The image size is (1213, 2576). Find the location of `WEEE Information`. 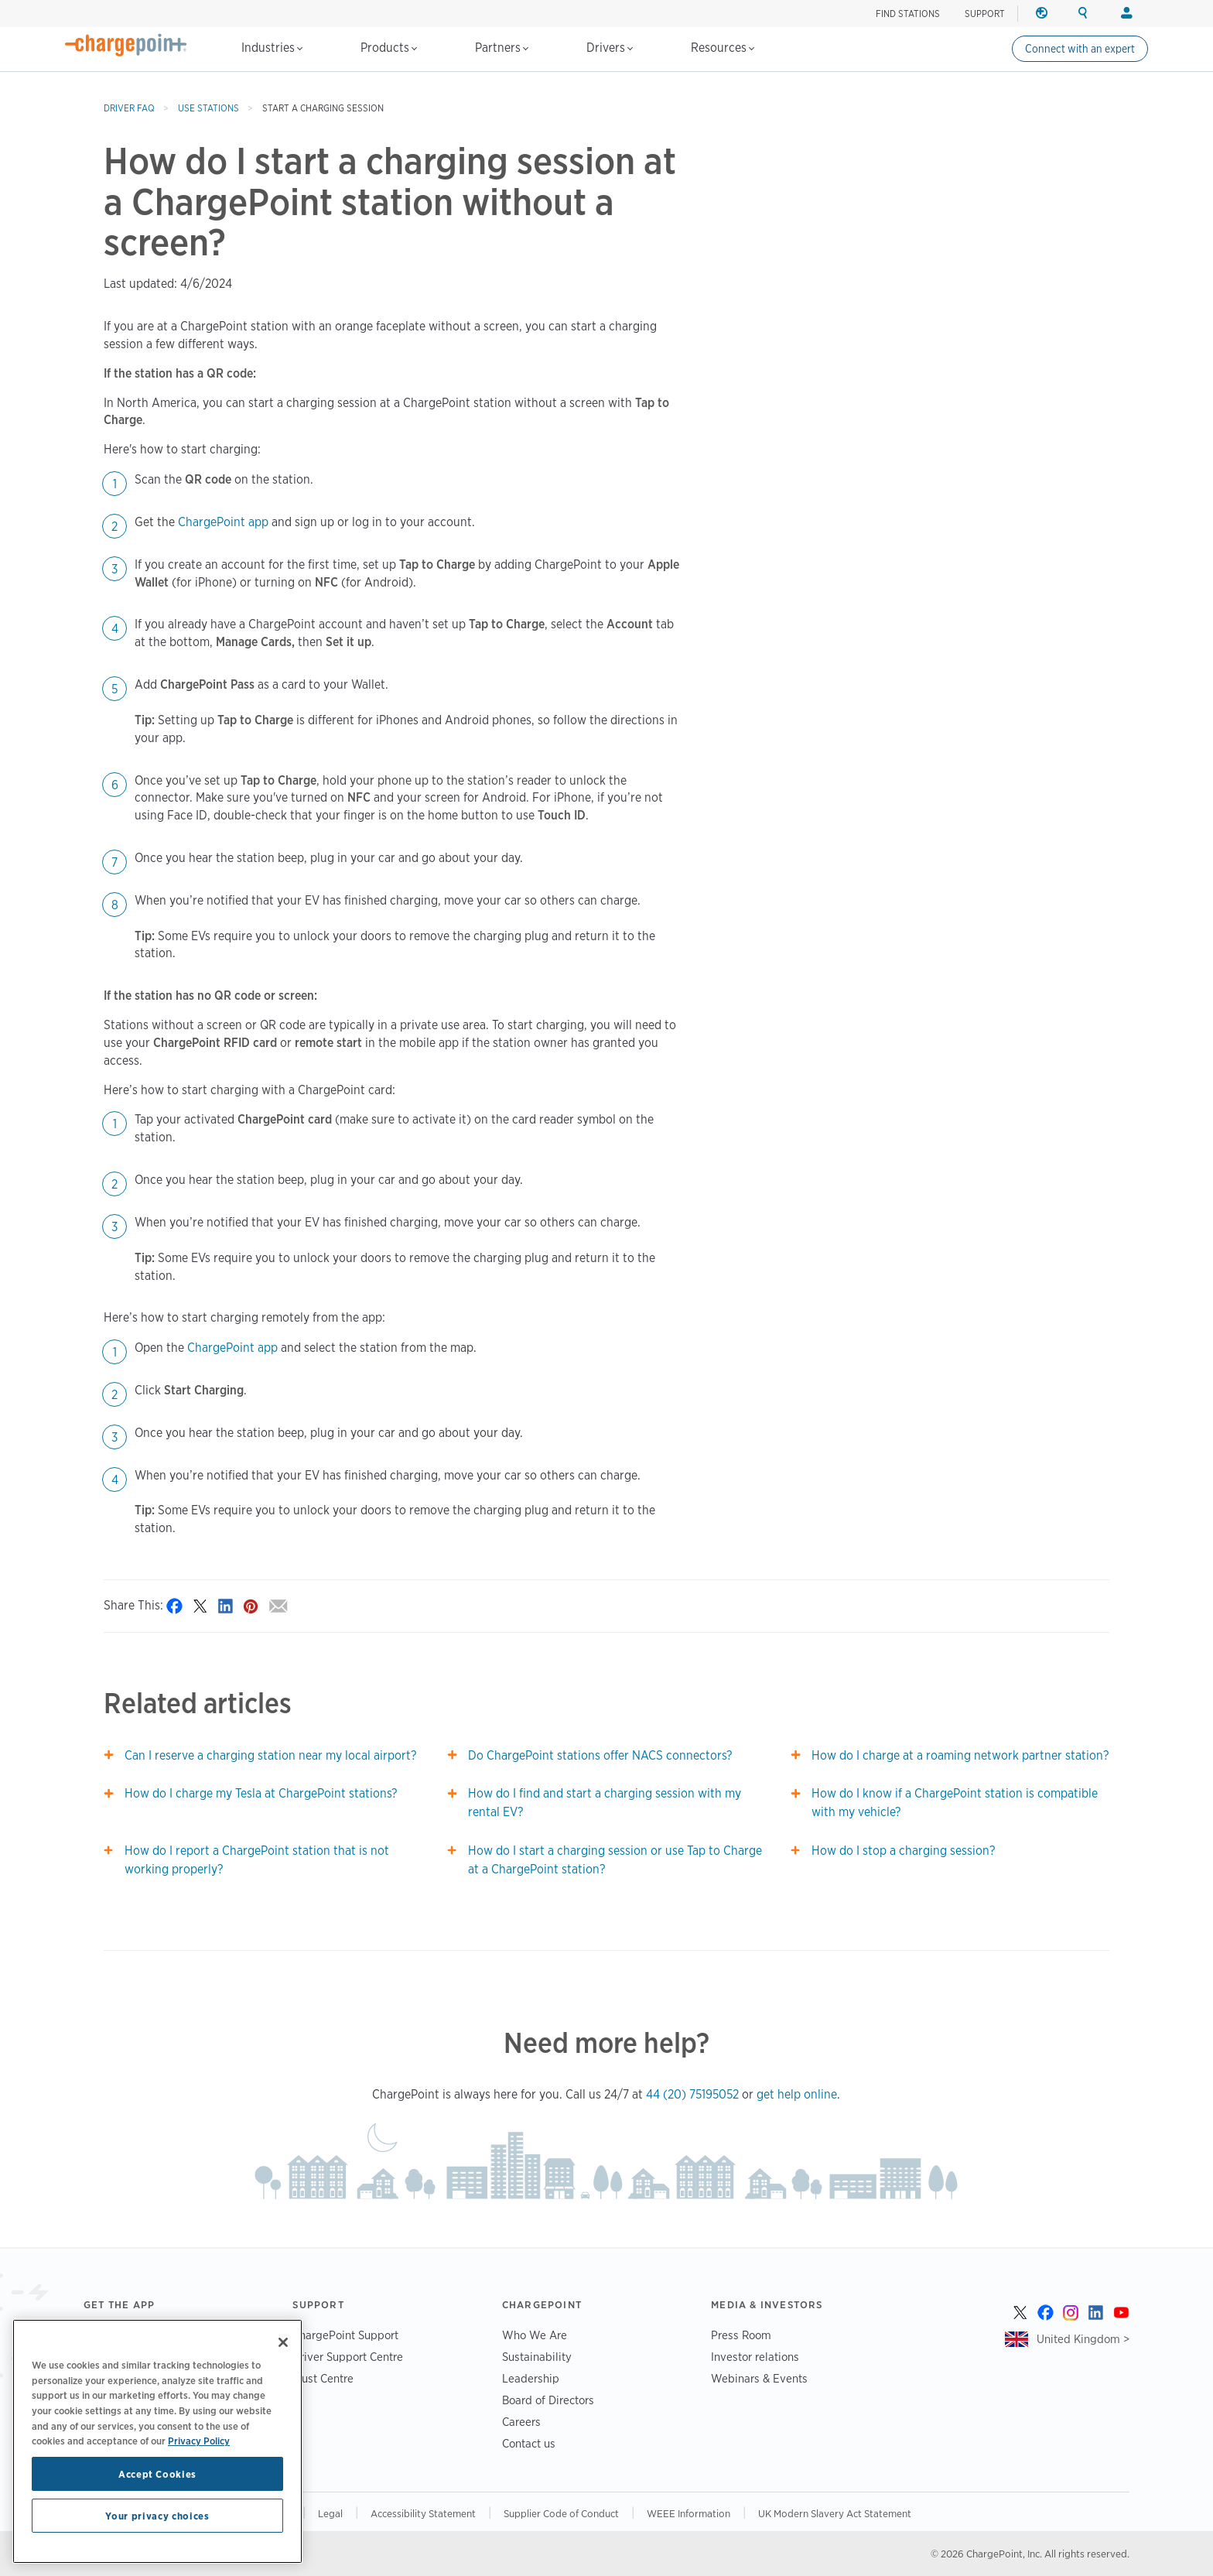

WEEE Information is located at coordinates (688, 2513).